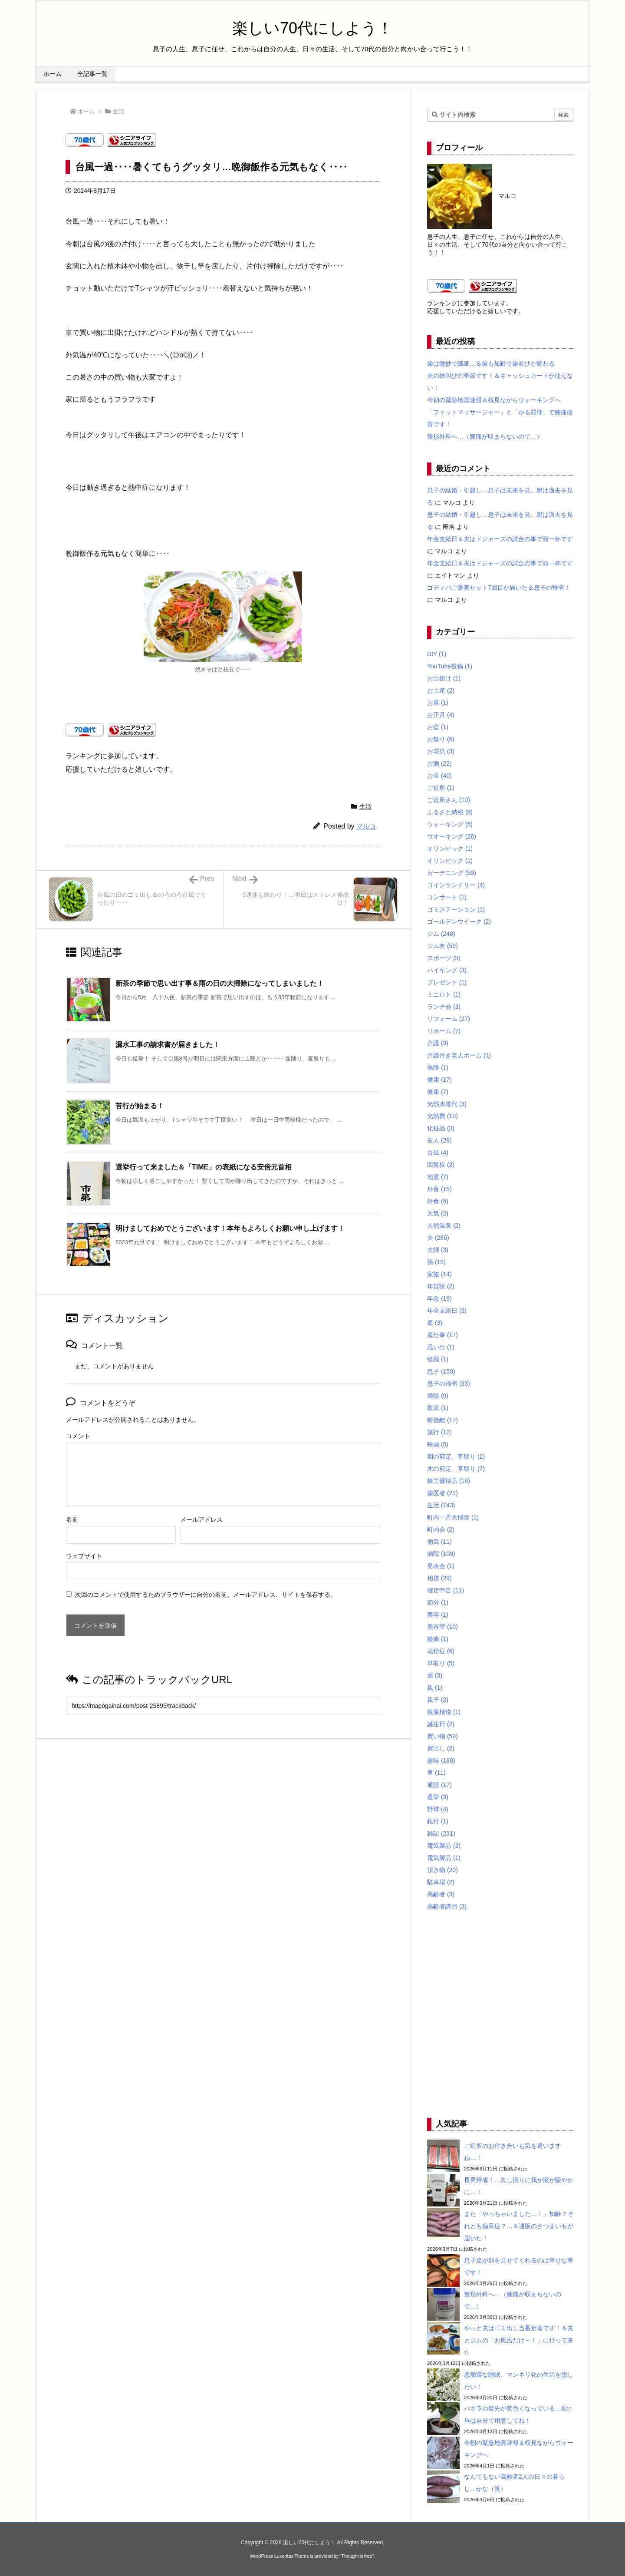 The image size is (625, 2576). Describe the element at coordinates (437, 1152) in the screenshot. I see `台風` at that location.